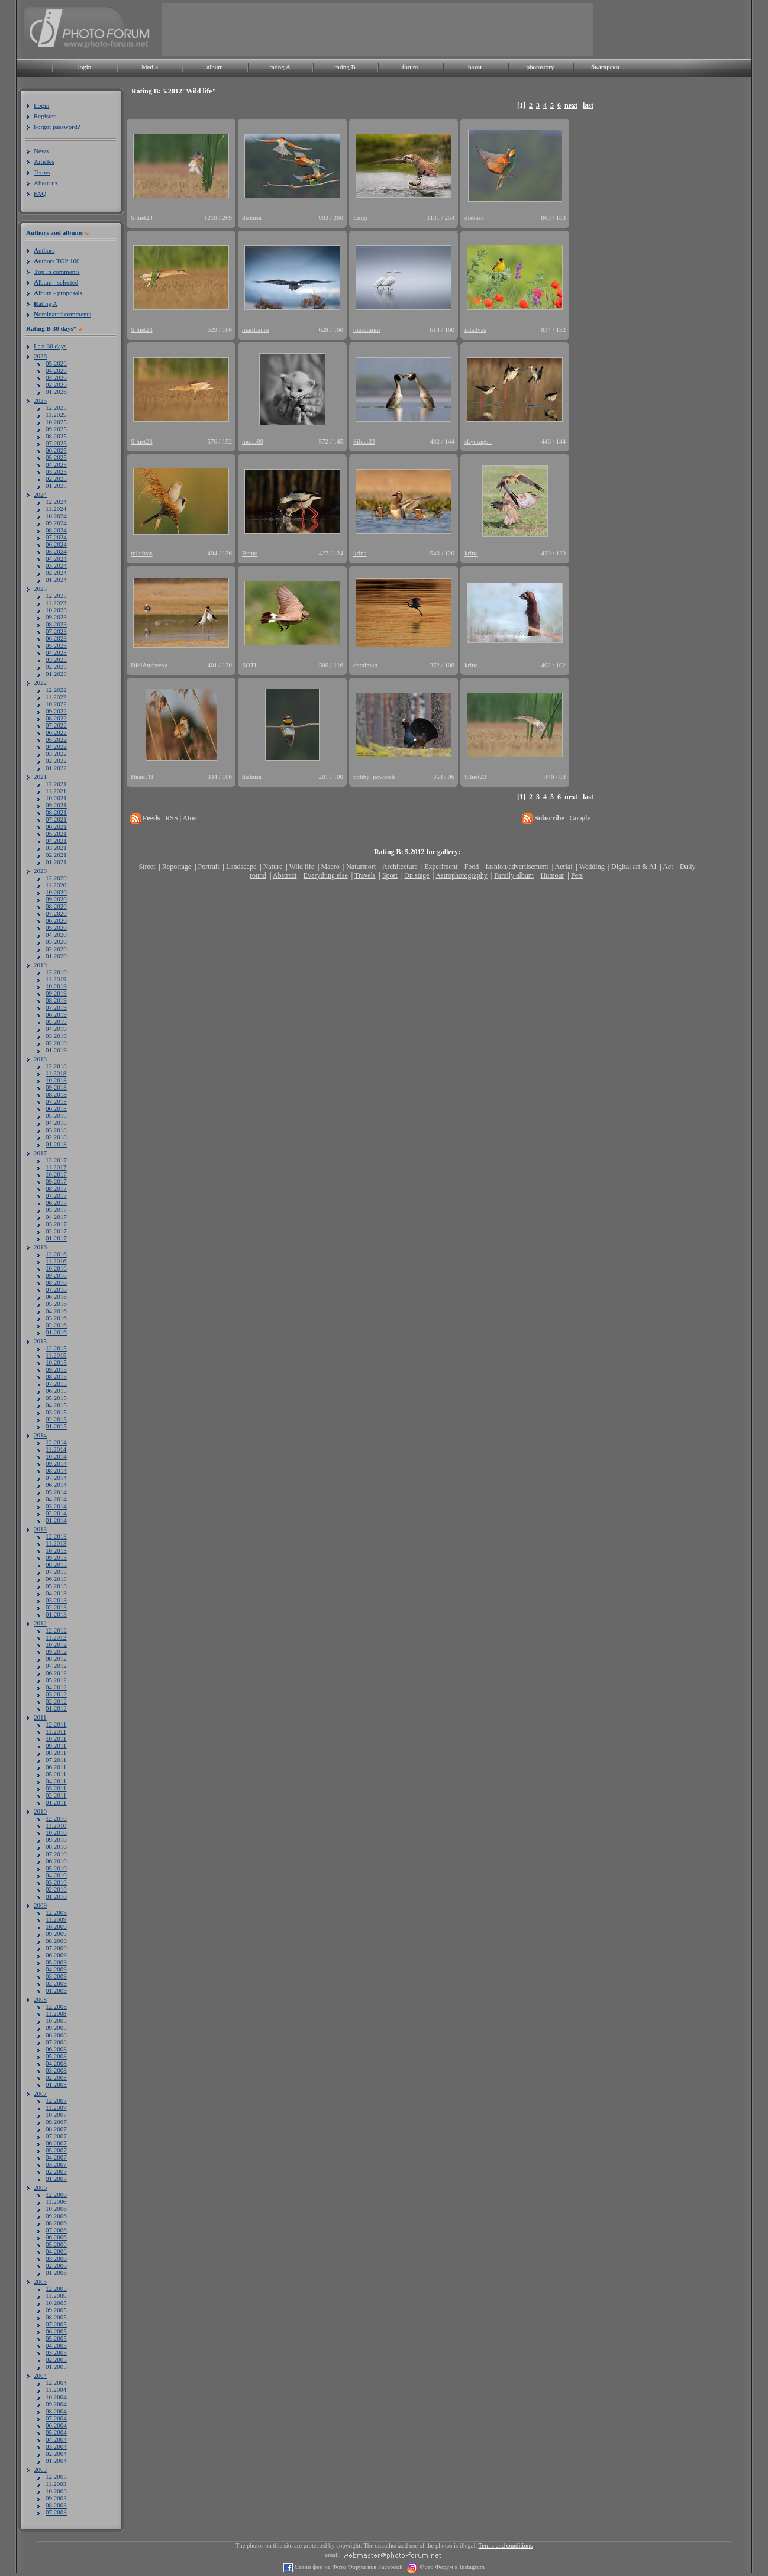 Image resolution: width=768 pixels, height=2576 pixels. What do you see at coordinates (517, 866) in the screenshot?
I see `fashion/advertisement` at bounding box center [517, 866].